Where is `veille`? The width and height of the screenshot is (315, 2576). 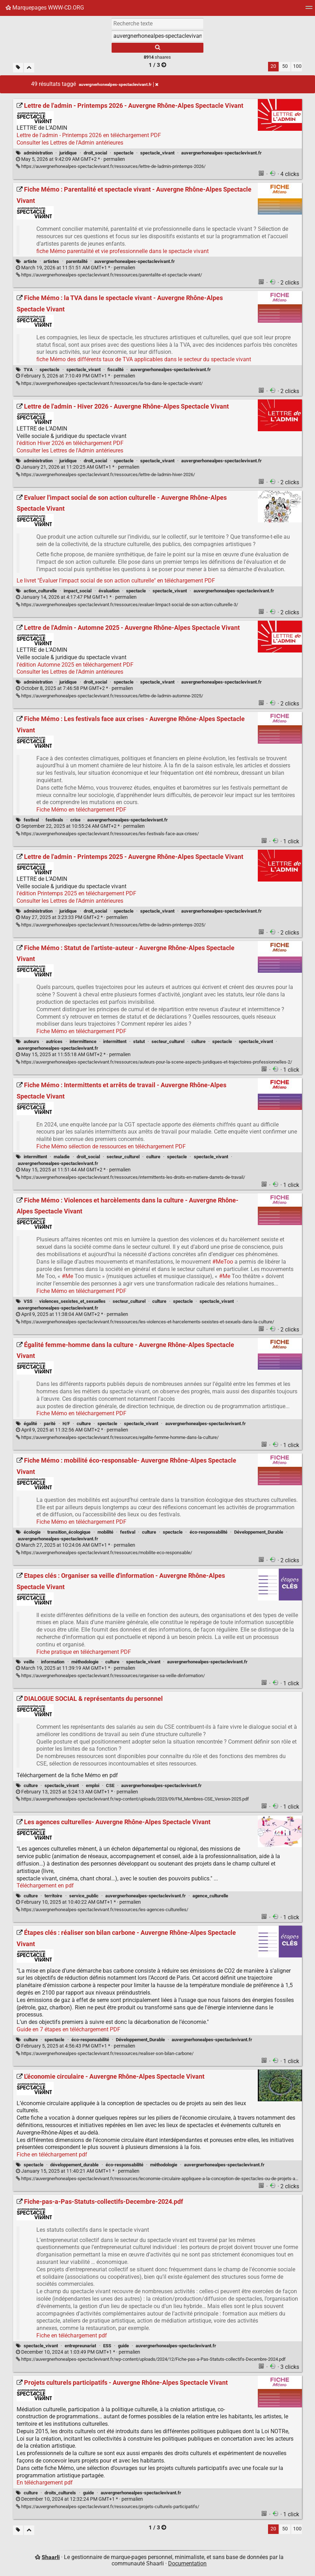 veille is located at coordinates (29, 1661).